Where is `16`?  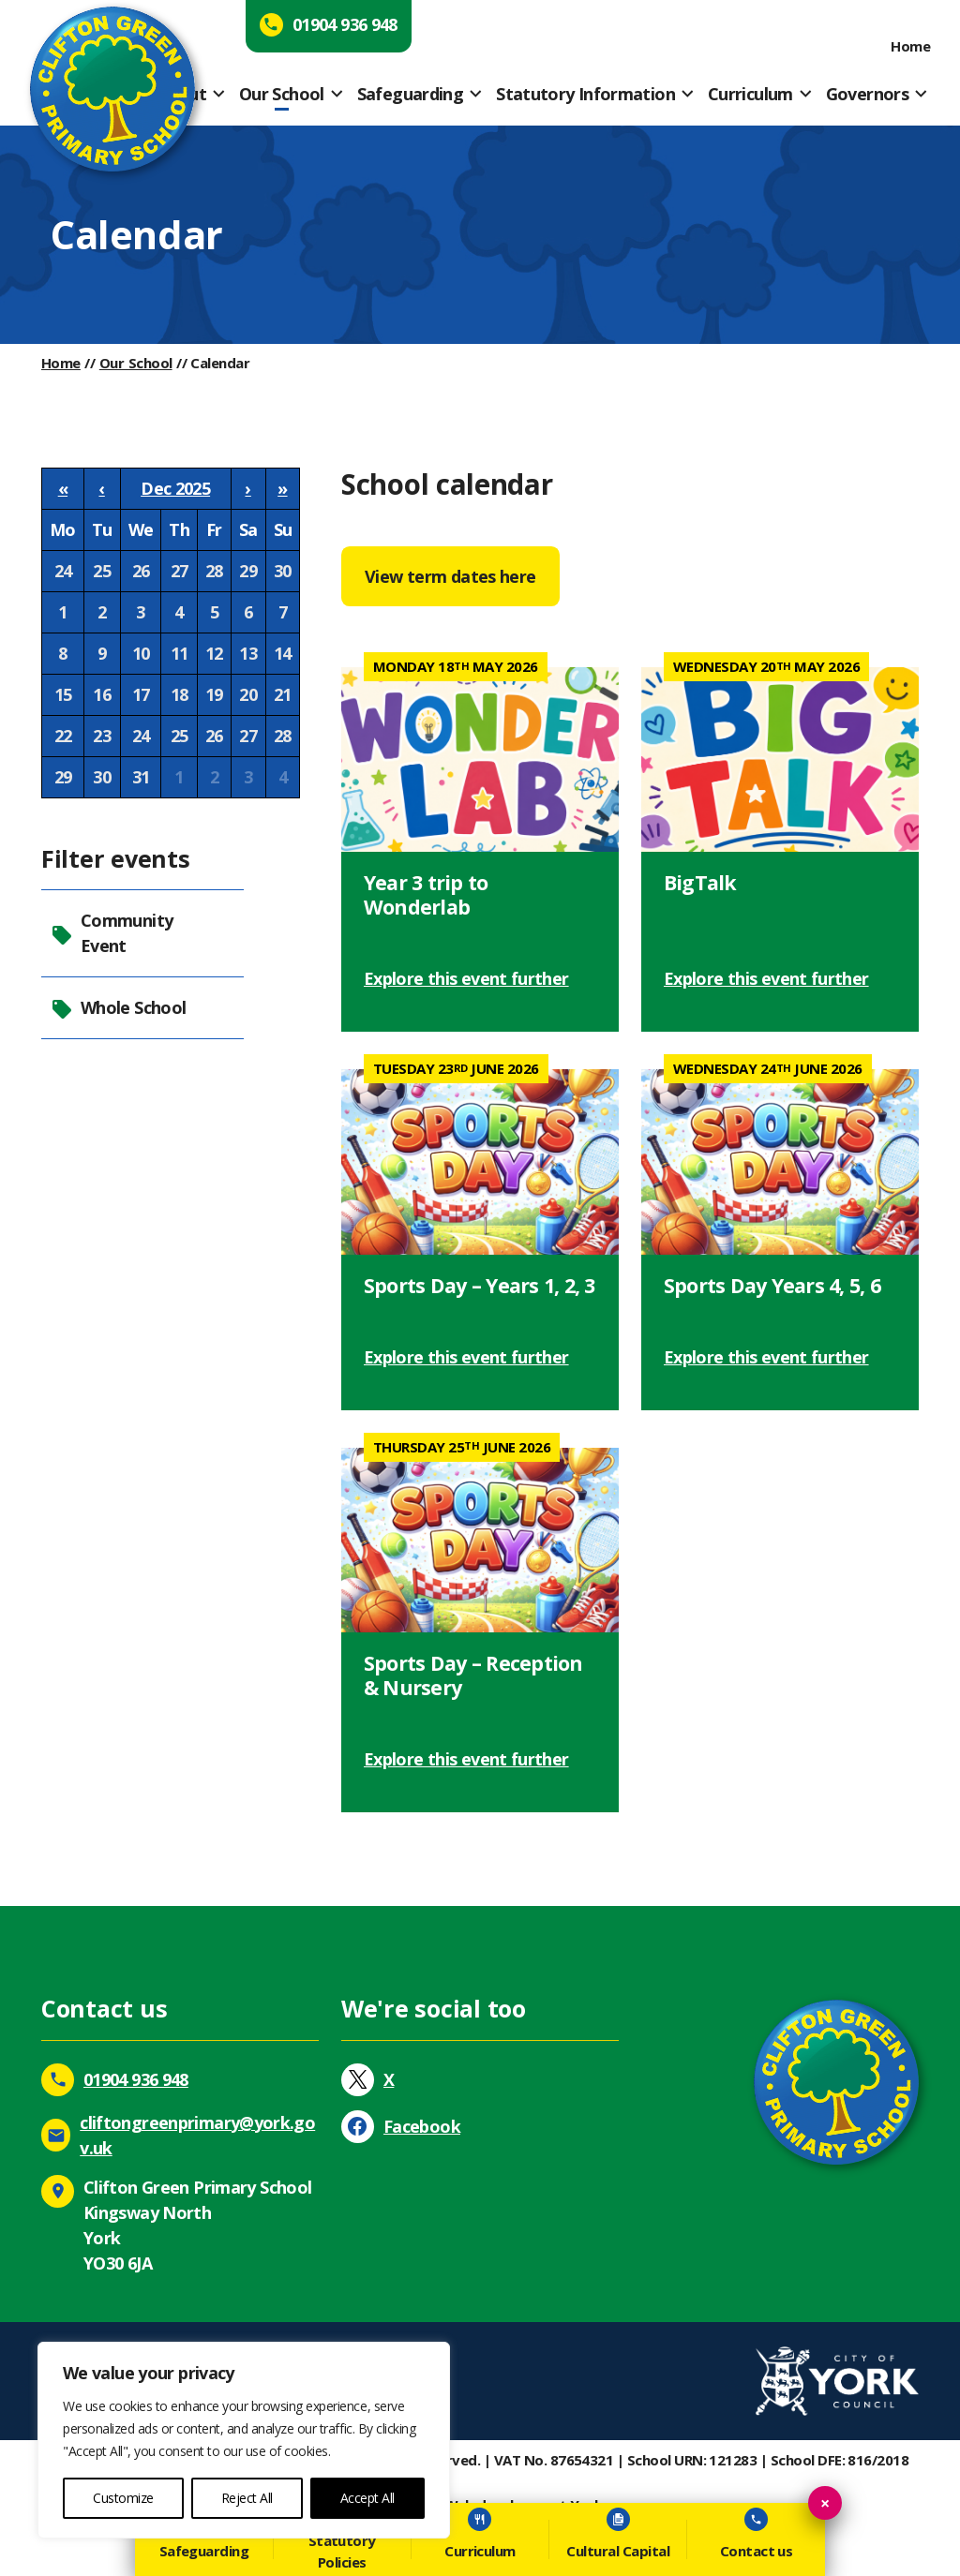 16 is located at coordinates (102, 694).